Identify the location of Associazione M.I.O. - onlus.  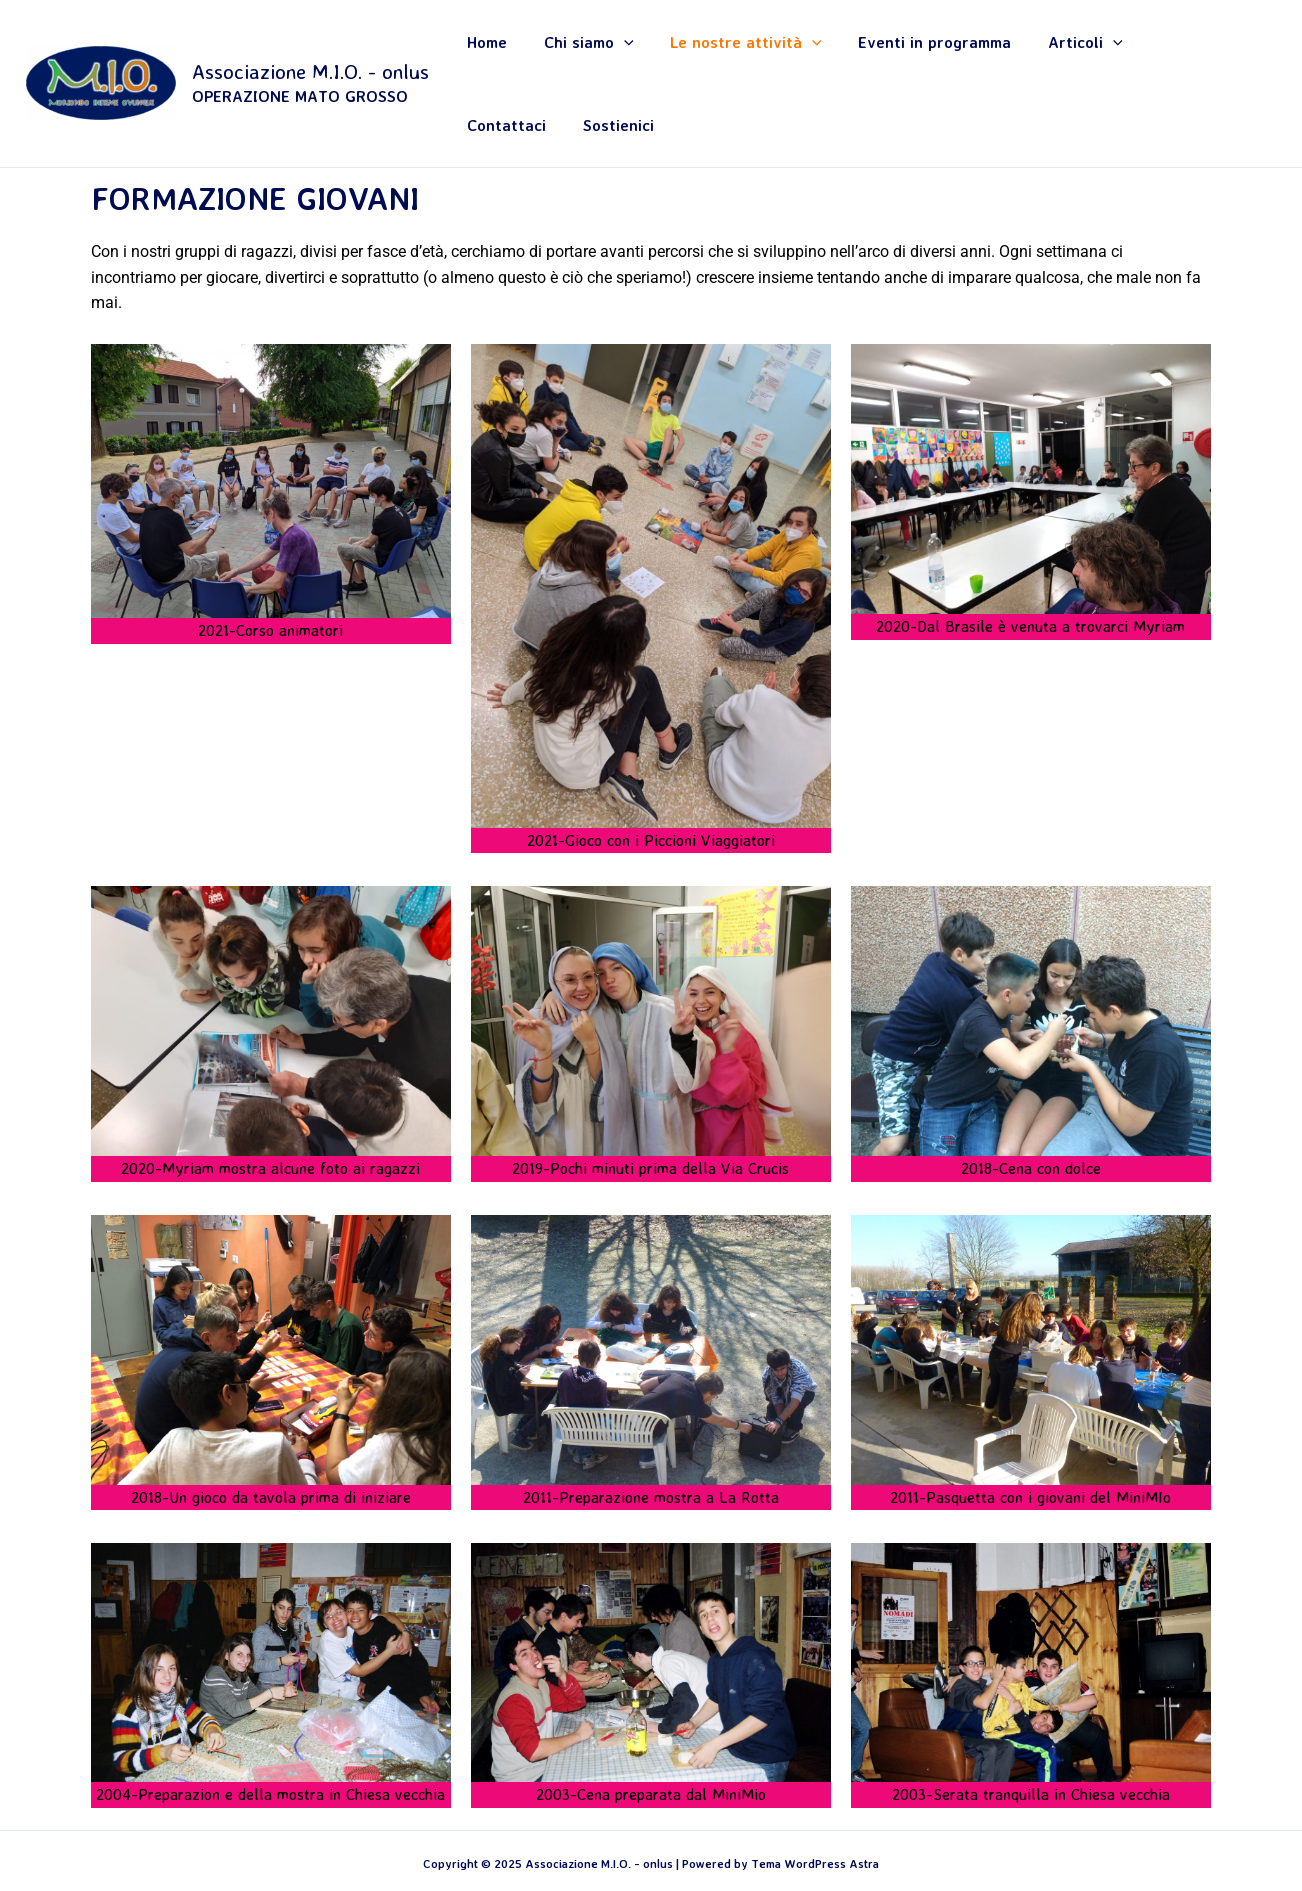
(310, 40).